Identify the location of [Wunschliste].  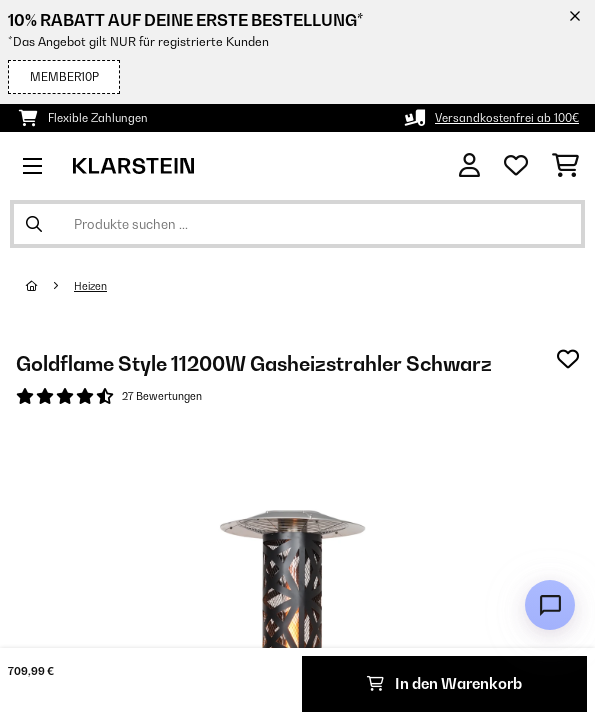
(516, 166).